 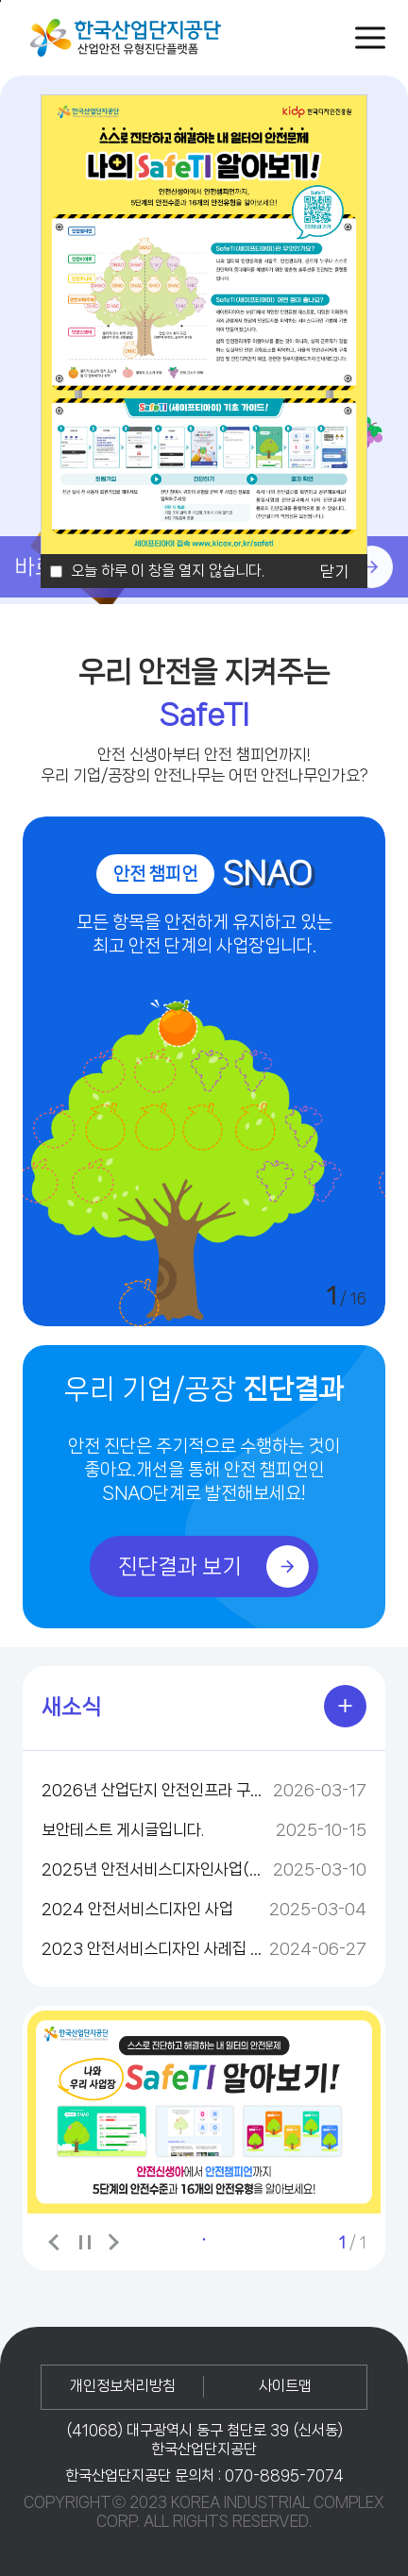 What do you see at coordinates (167, 571) in the screenshot?
I see `오늘 하루 이 창을 열지 않습니다.` at bounding box center [167, 571].